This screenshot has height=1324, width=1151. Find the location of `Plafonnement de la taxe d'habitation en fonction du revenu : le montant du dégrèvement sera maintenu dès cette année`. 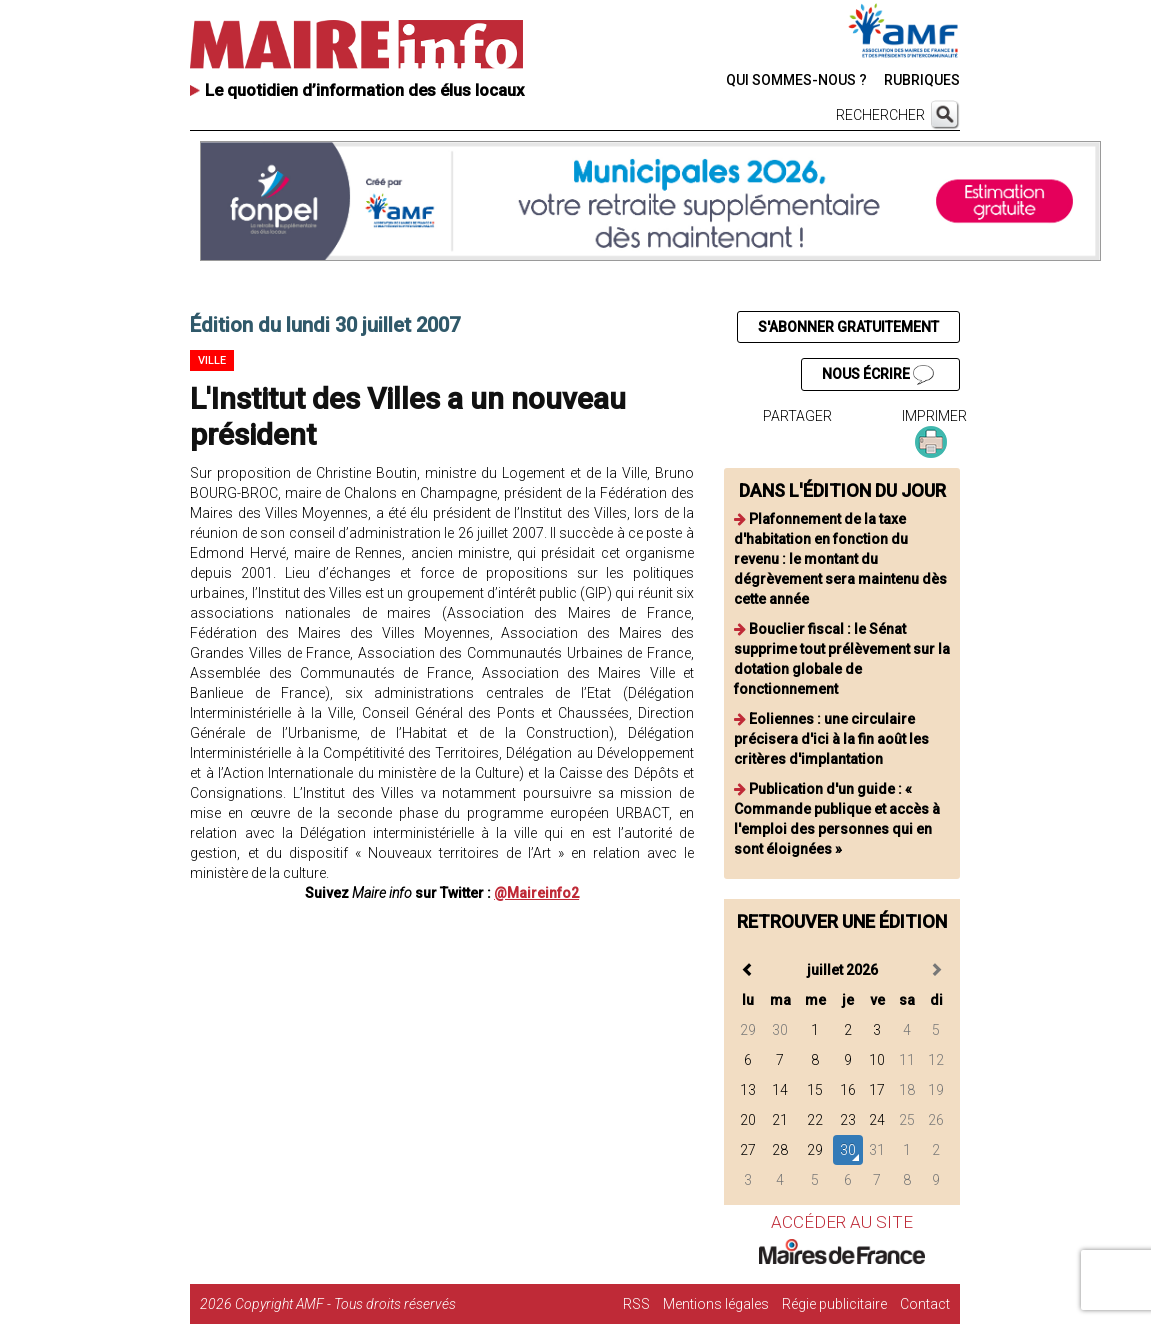

Plafonnement de la taxe d'habitation en fonction du revenu : le montant du dégrèvement sera maintenu dès cette année is located at coordinates (840, 559).